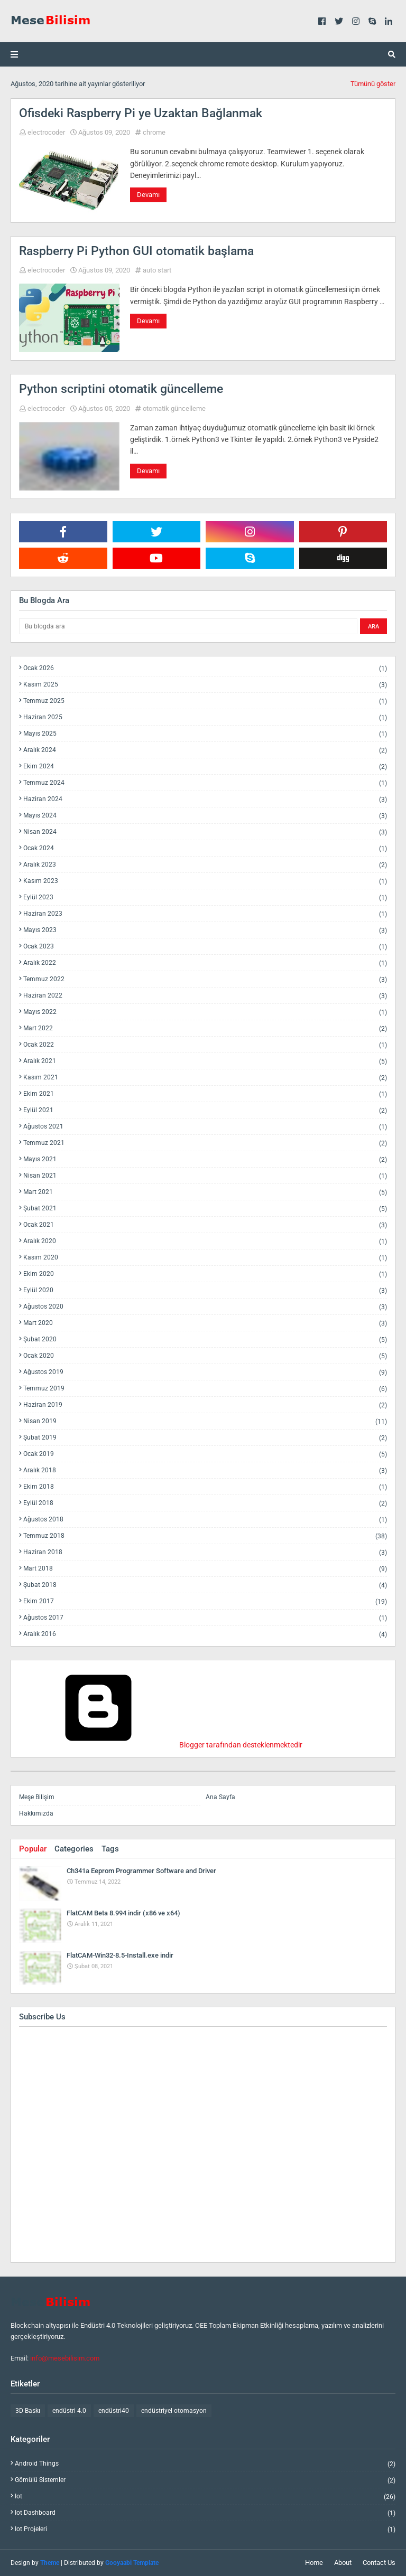 This screenshot has width=406, height=2576. I want to click on electrocoder, so click(46, 132).